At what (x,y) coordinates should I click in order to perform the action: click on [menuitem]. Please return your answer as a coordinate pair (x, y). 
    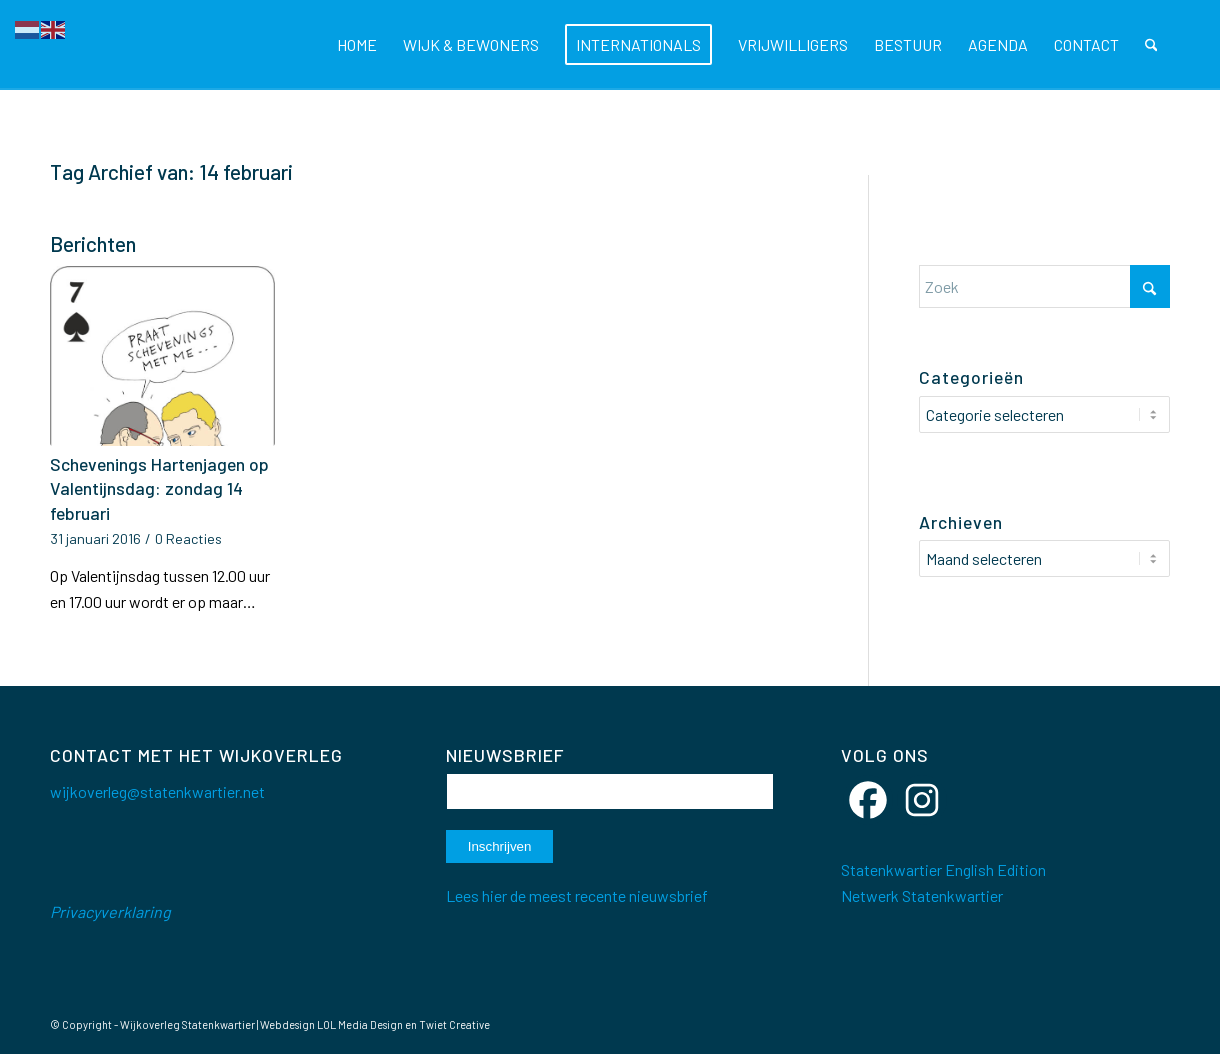
    Looking at the image, I should click on (357, 45).